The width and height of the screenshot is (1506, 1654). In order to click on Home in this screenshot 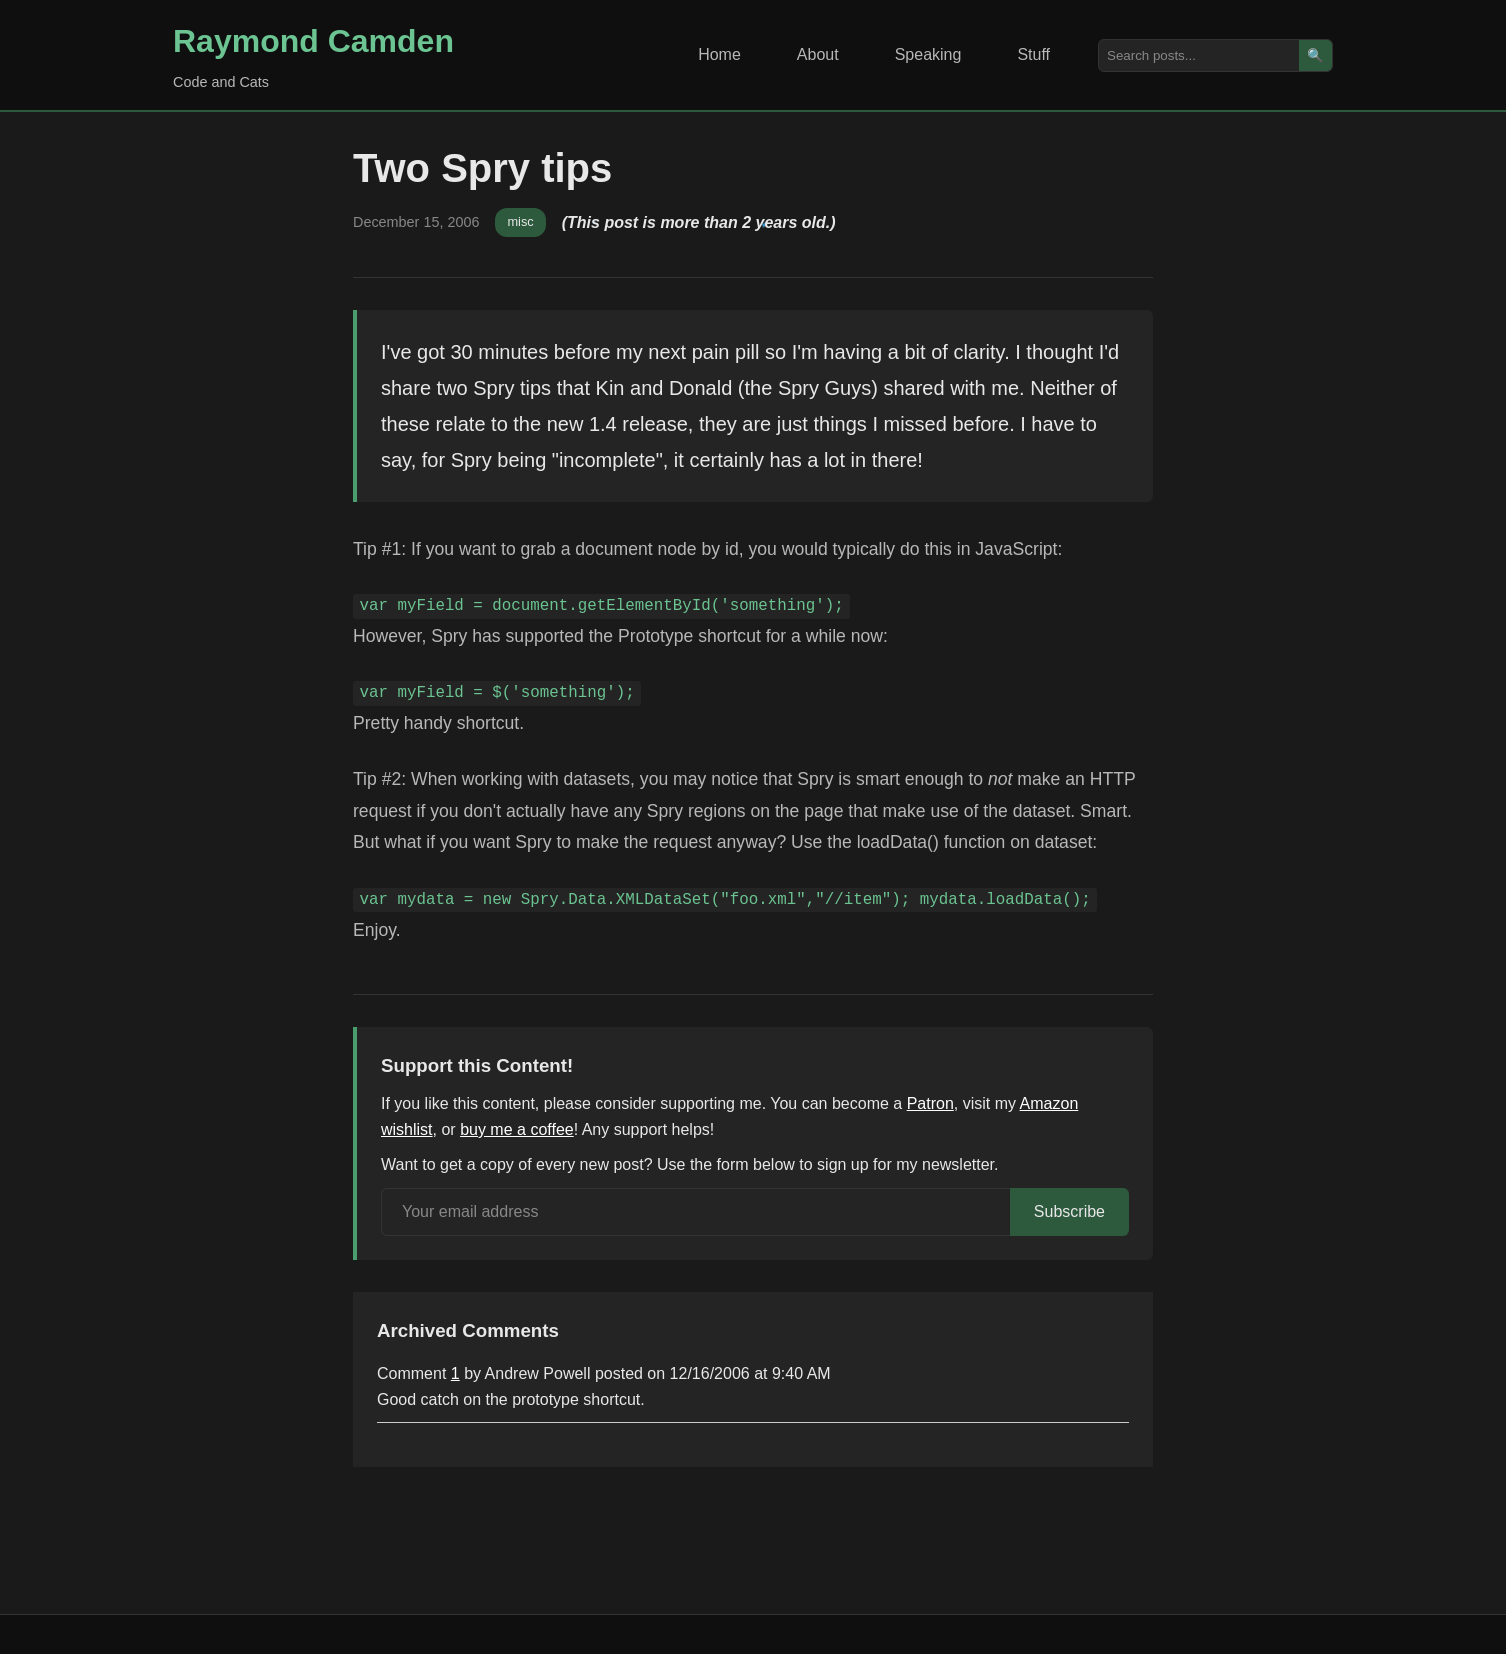, I will do `click(719, 54)`.